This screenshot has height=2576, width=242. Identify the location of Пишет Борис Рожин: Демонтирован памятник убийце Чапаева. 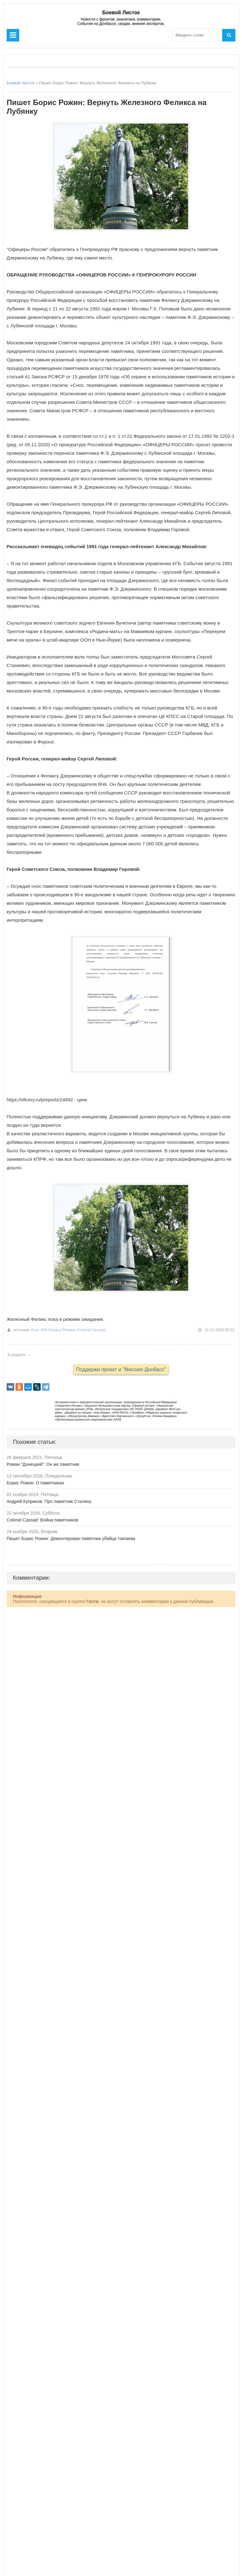
(71, 1538).